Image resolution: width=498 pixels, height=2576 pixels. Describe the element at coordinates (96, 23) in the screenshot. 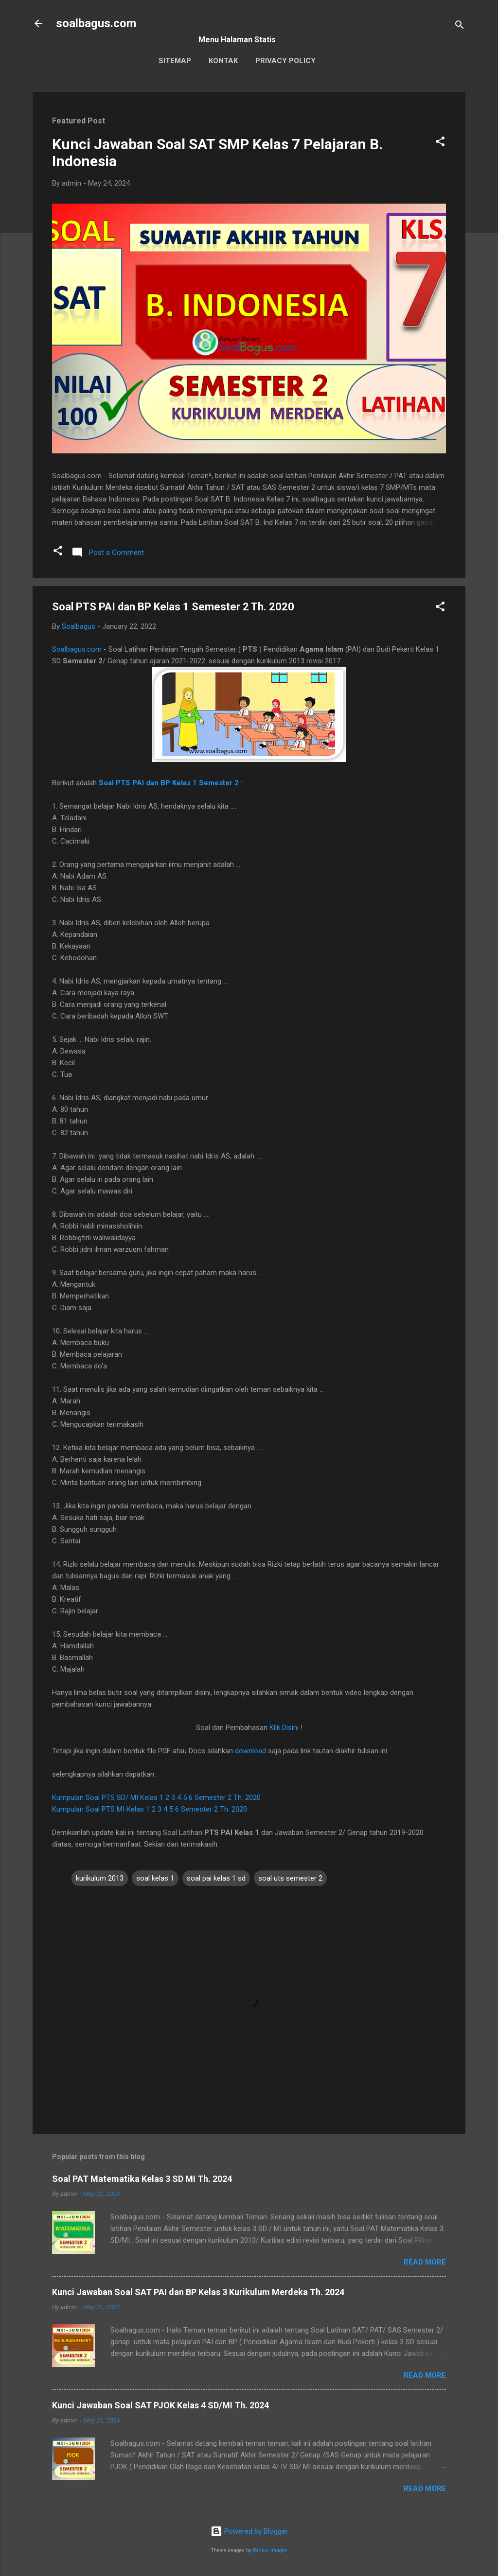

I see `soalbagus.com` at that location.